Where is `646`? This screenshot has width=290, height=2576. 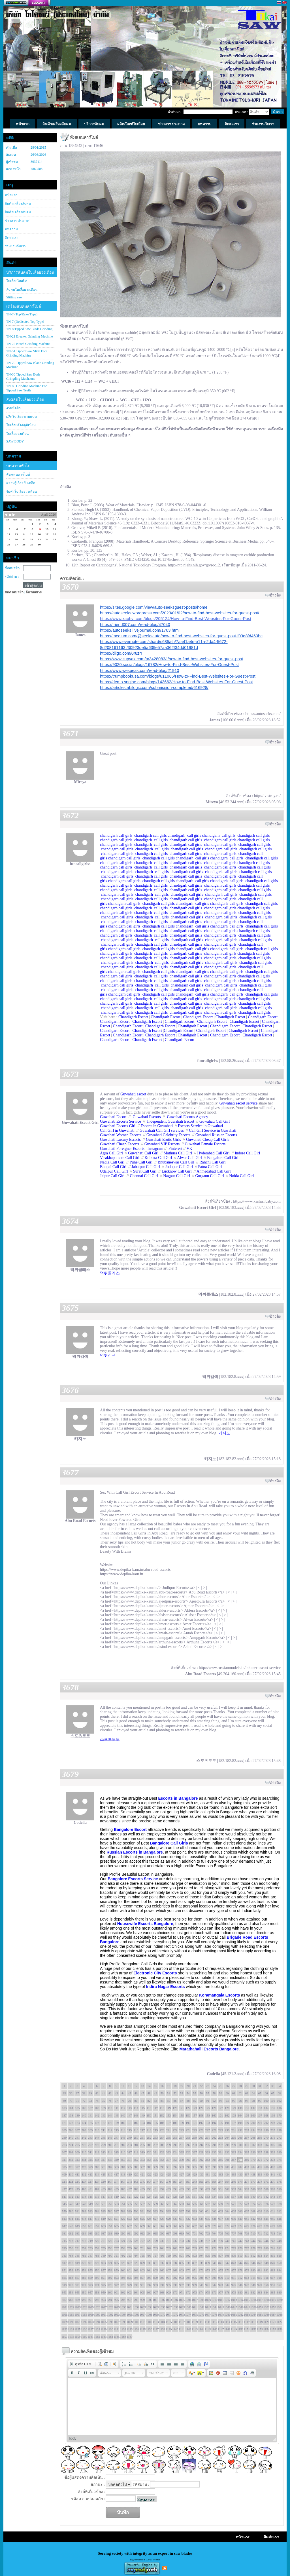
646 is located at coordinates (279, 2218).